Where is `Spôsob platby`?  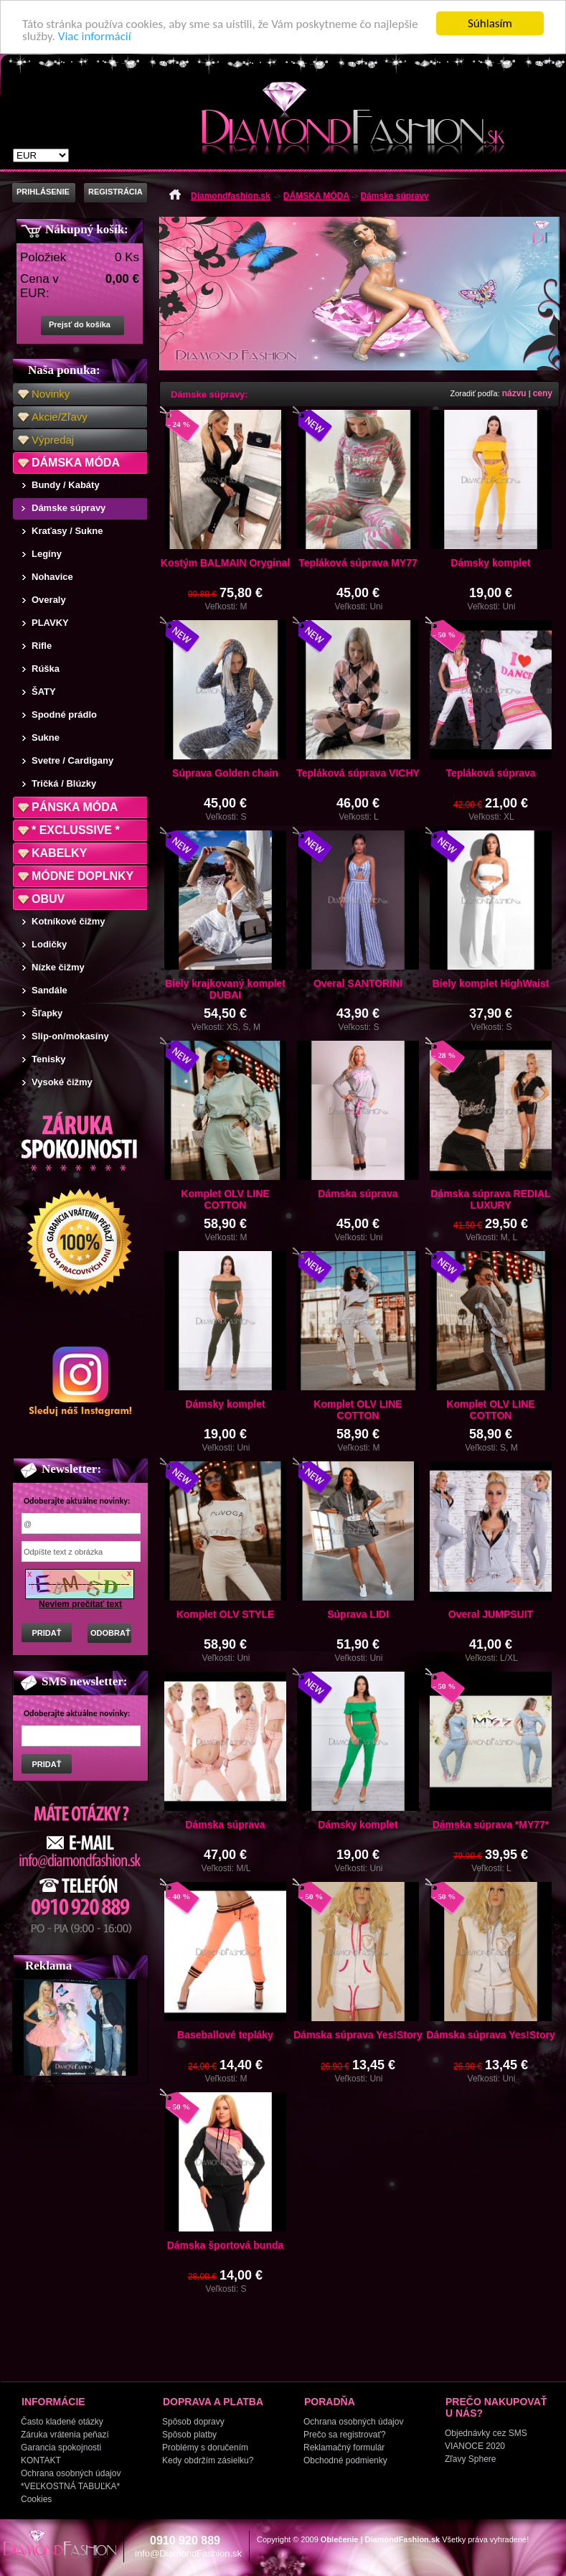
Spôsob platby is located at coordinates (189, 2435).